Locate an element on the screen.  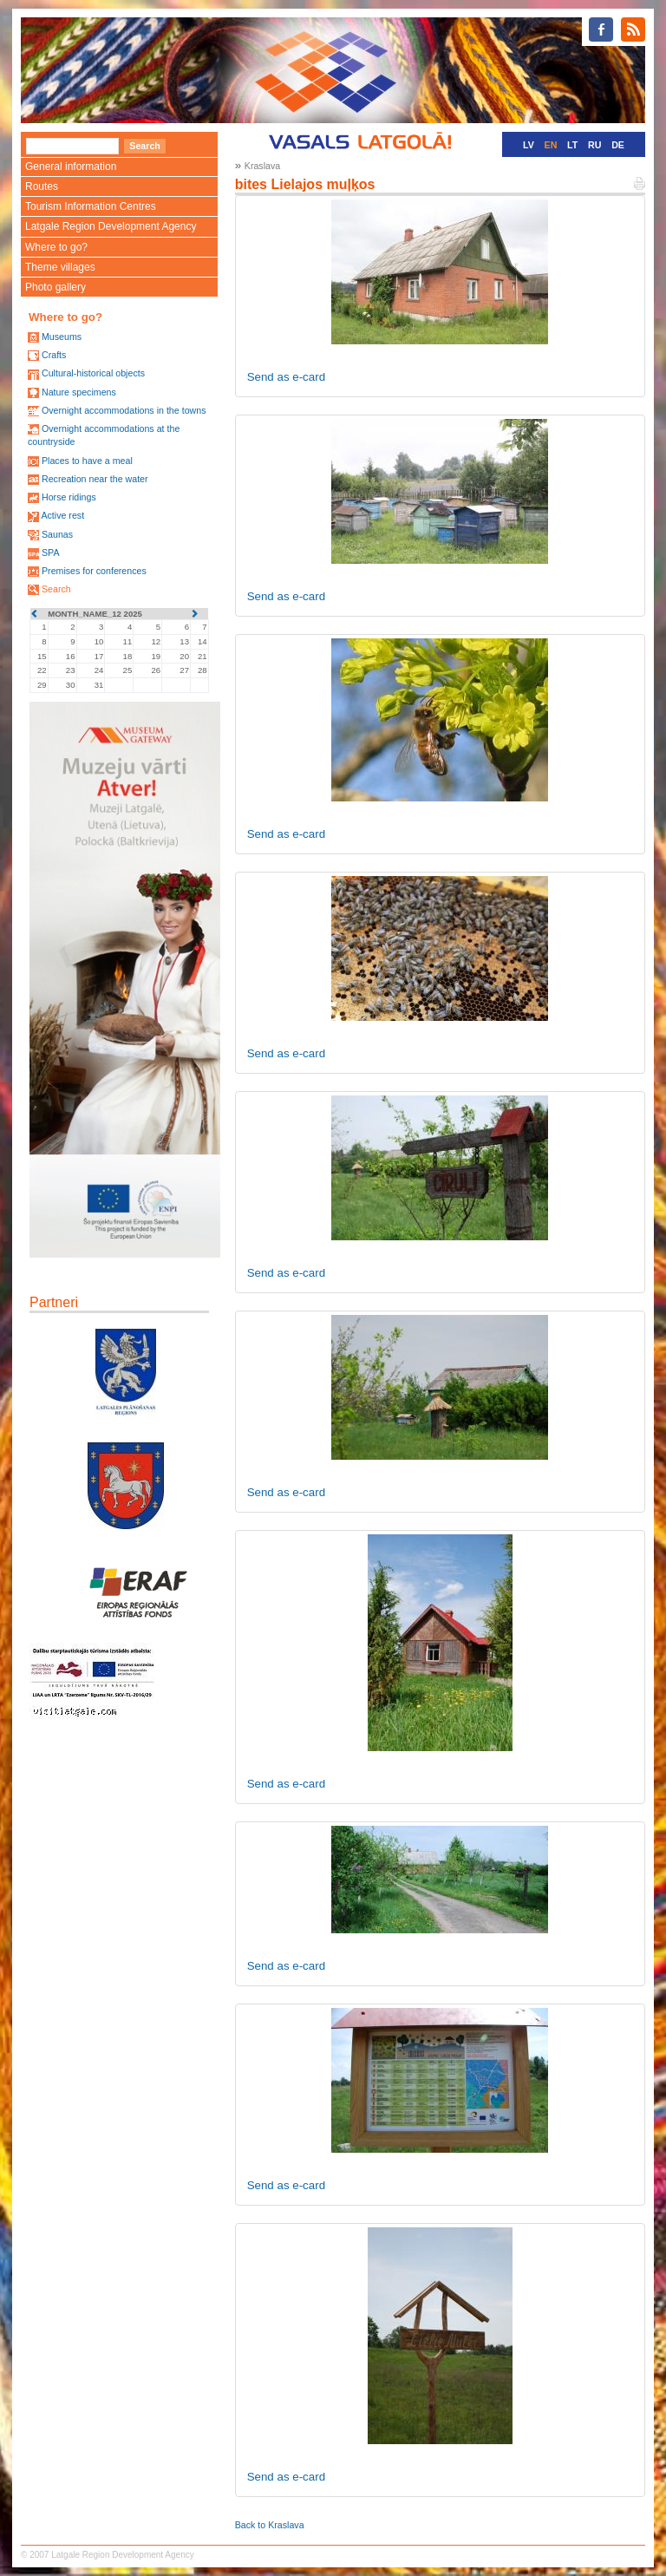
Recreation near the water is located at coordinates (95, 479).